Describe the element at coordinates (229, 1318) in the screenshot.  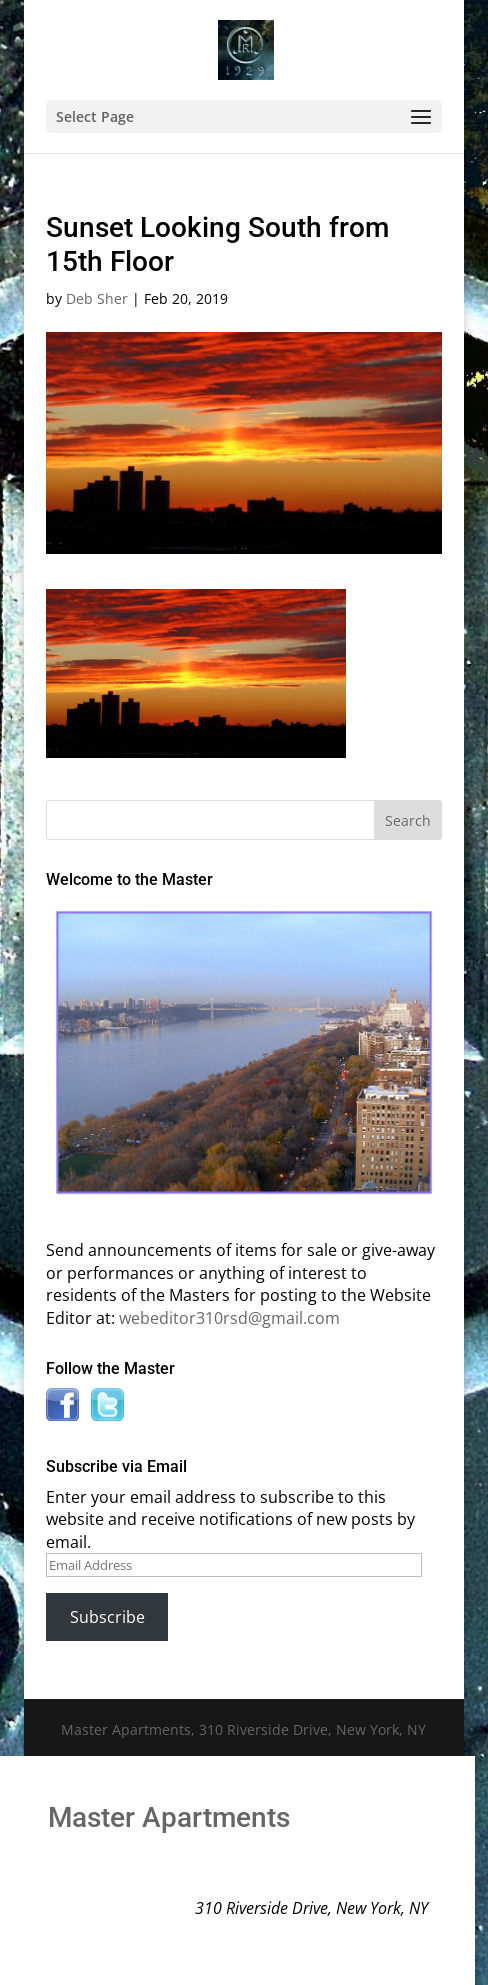
I see `webeditor310rsd@gmail.com` at that location.